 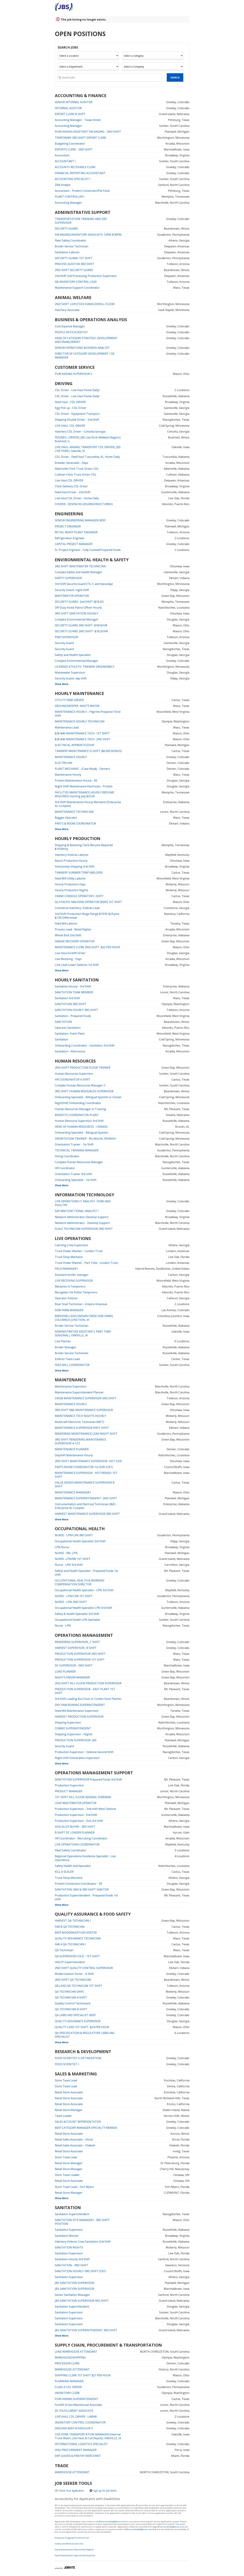 I want to click on EXPORT CLERK B SHIFT, so click(x=70, y=114).